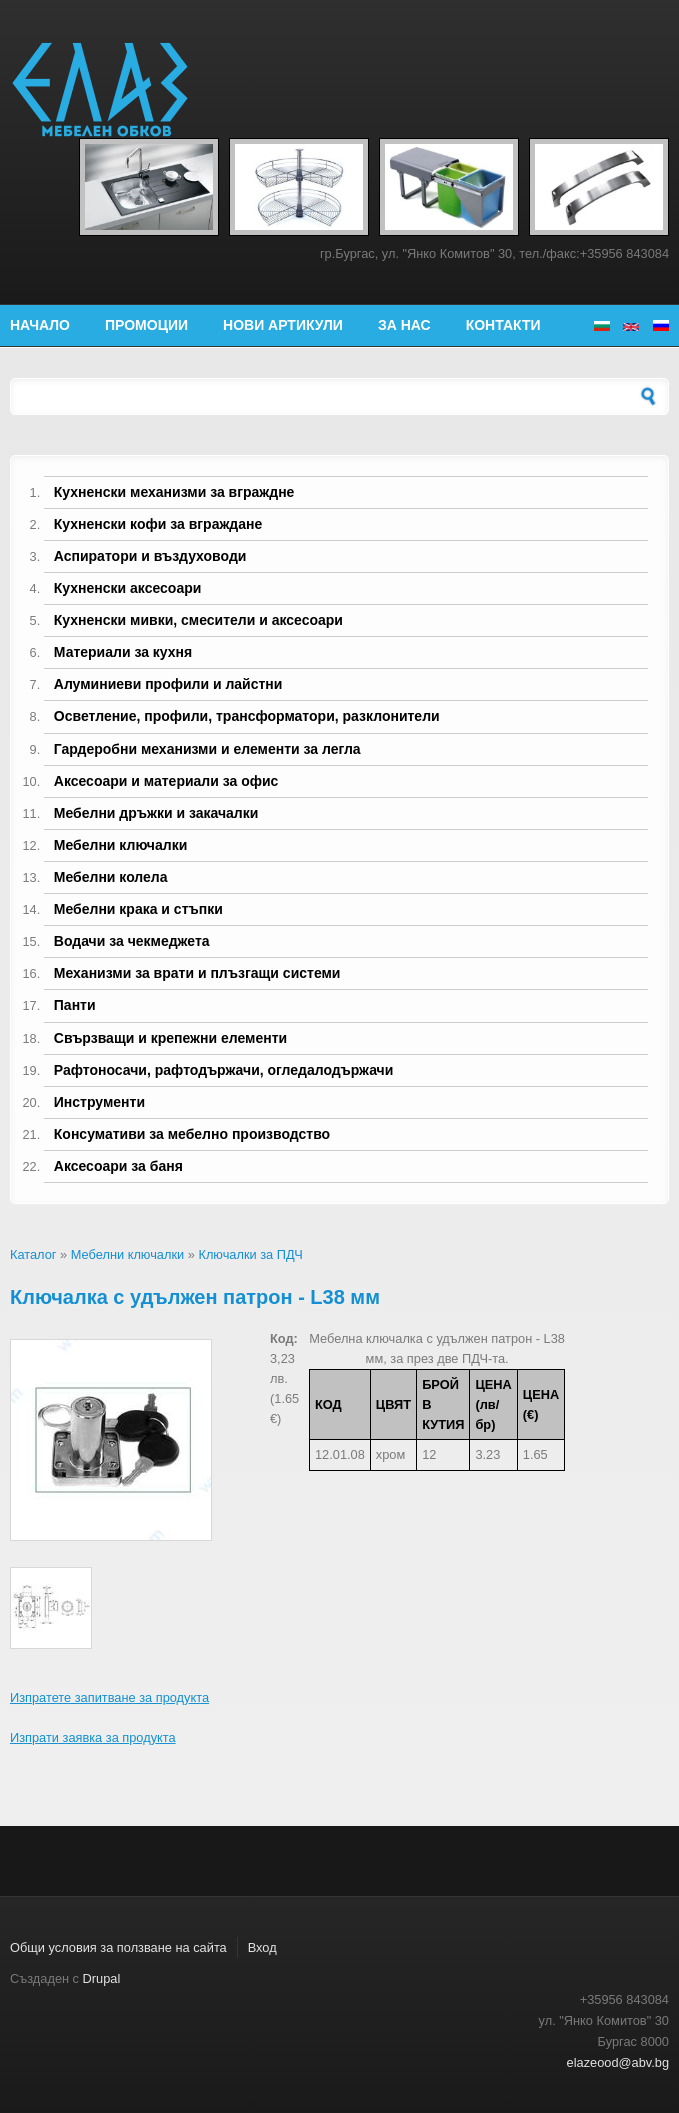  I want to click on Начало, so click(40, 325).